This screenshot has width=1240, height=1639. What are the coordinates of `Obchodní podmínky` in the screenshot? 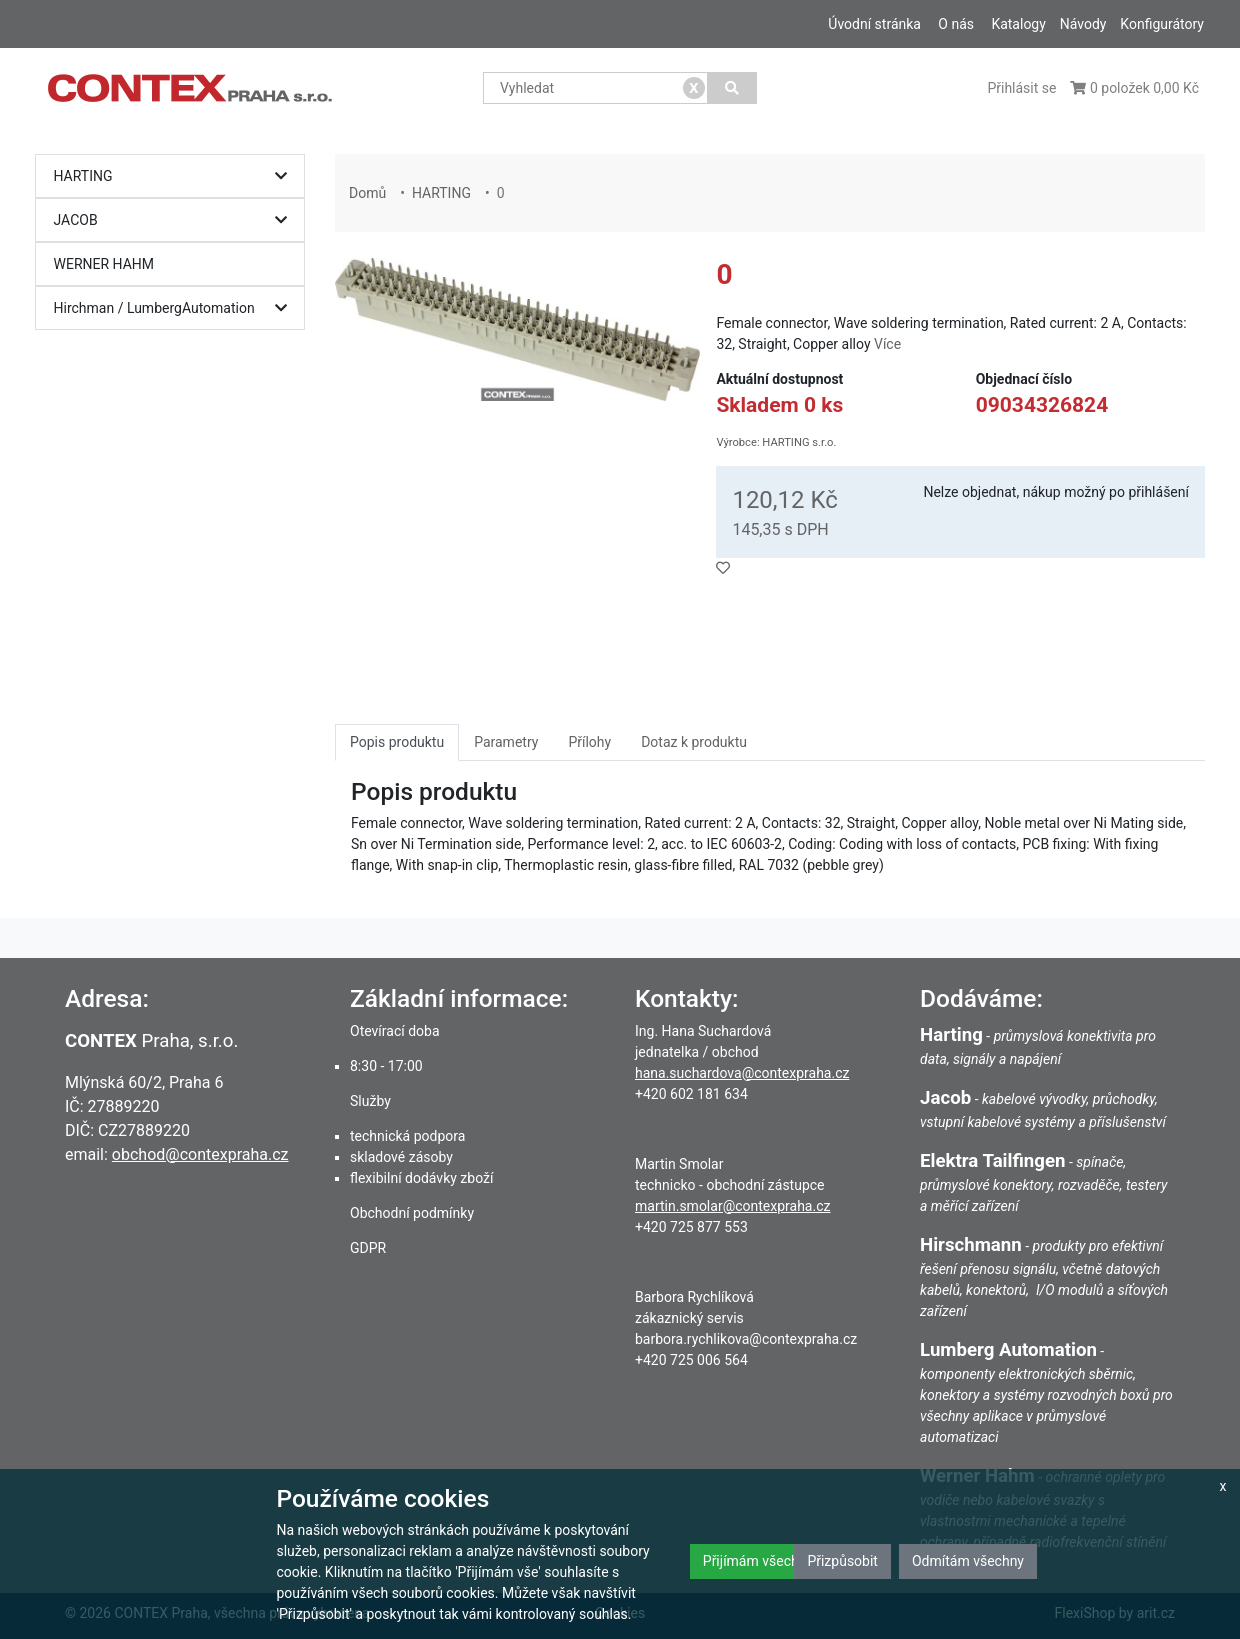 It's located at (412, 1213).